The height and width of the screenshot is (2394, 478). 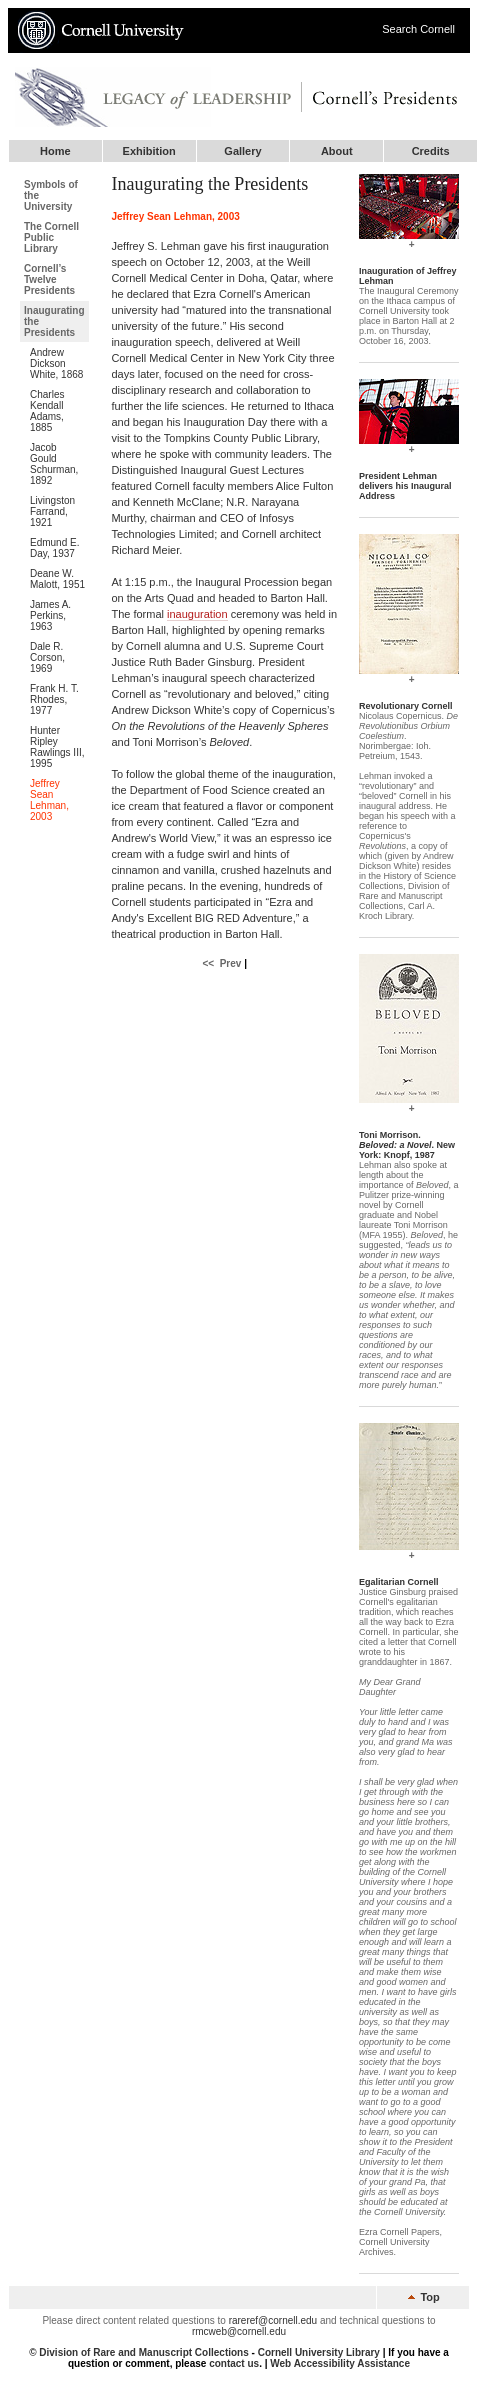 I want to click on Cornell’s Twelve Presidents, so click(x=49, y=279).